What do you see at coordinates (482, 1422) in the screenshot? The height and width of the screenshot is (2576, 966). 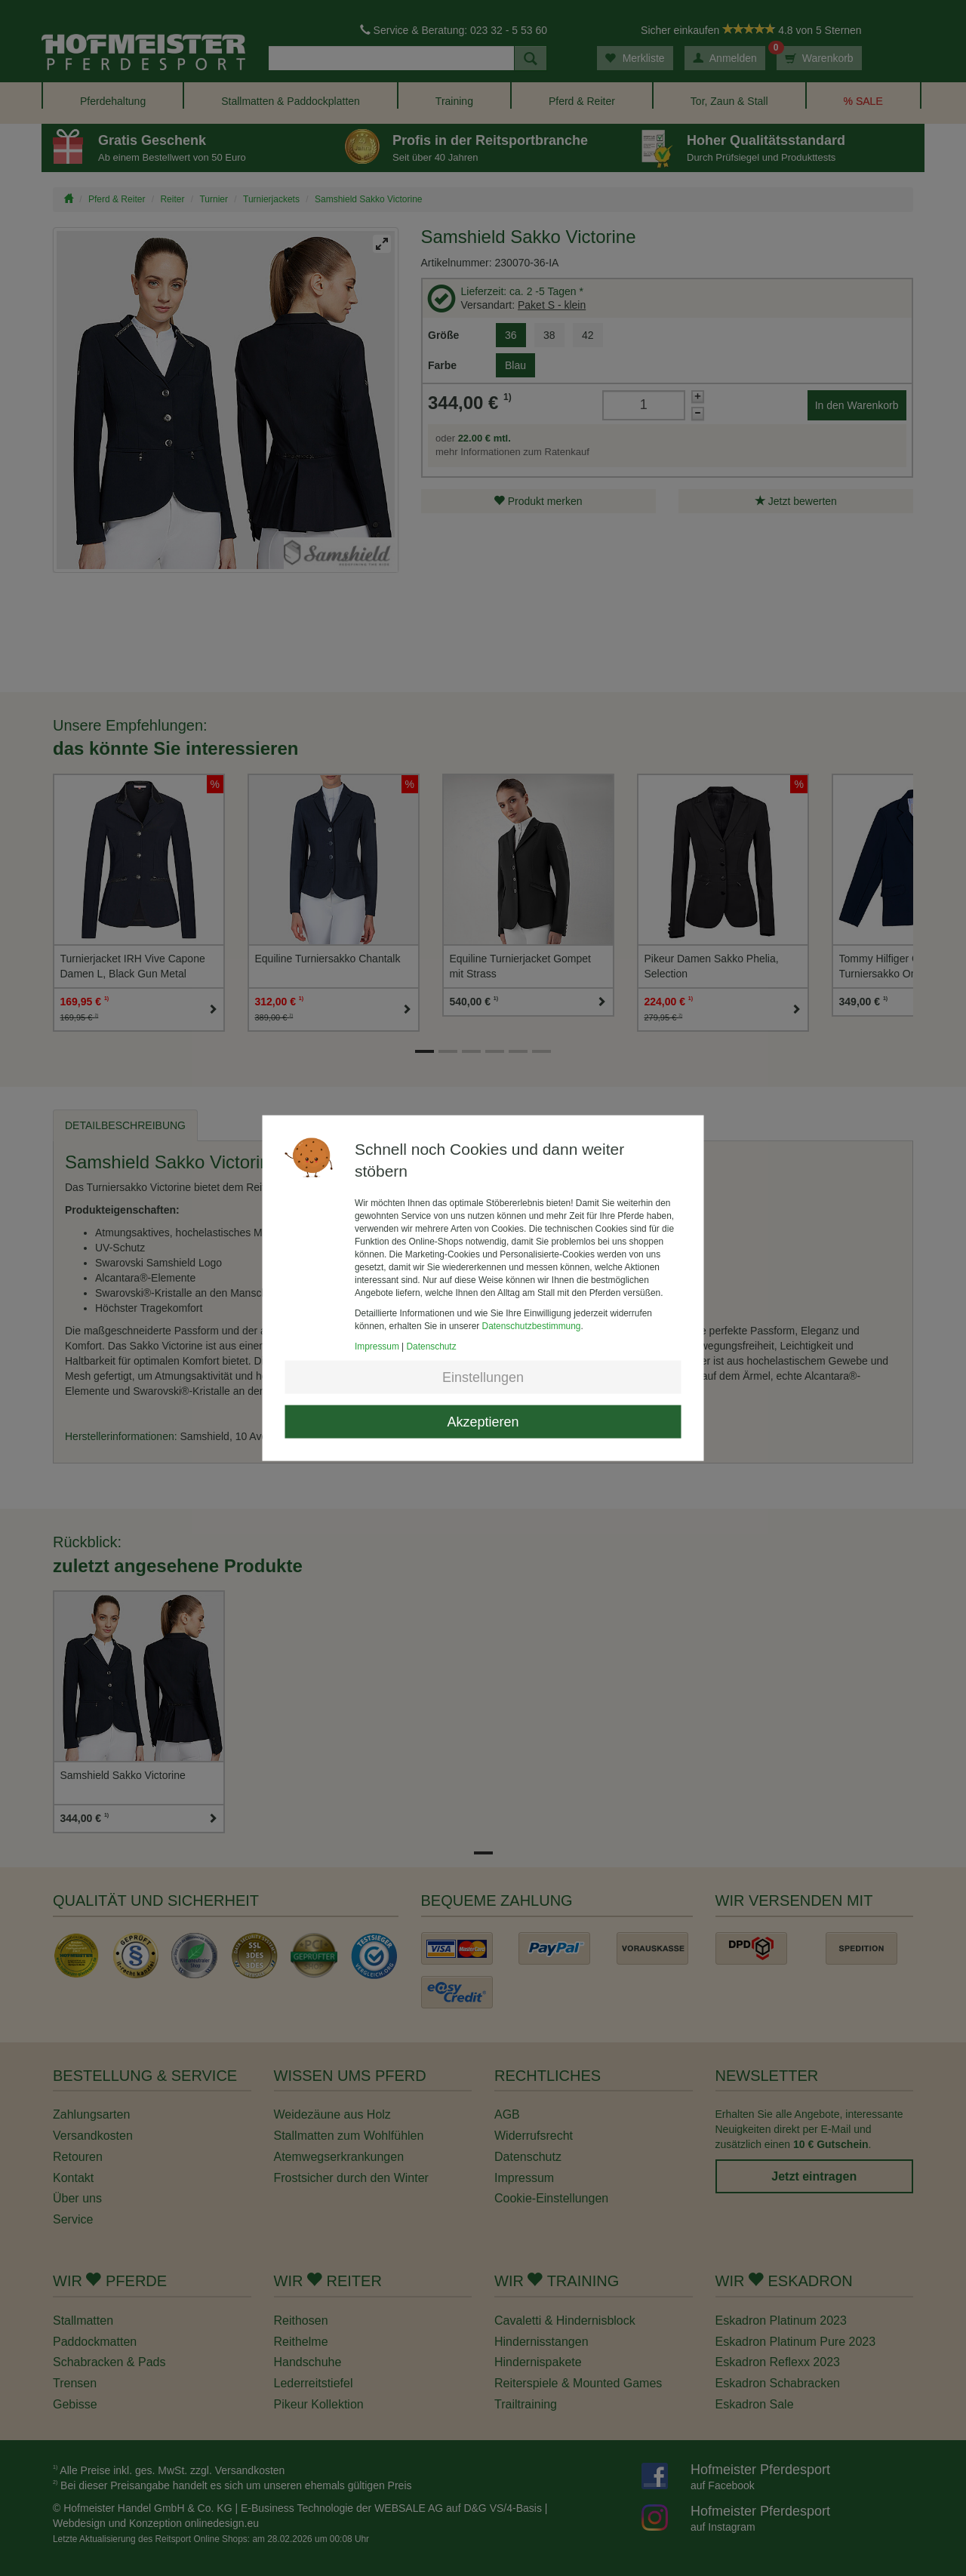 I see `Akzeptieren` at bounding box center [482, 1422].